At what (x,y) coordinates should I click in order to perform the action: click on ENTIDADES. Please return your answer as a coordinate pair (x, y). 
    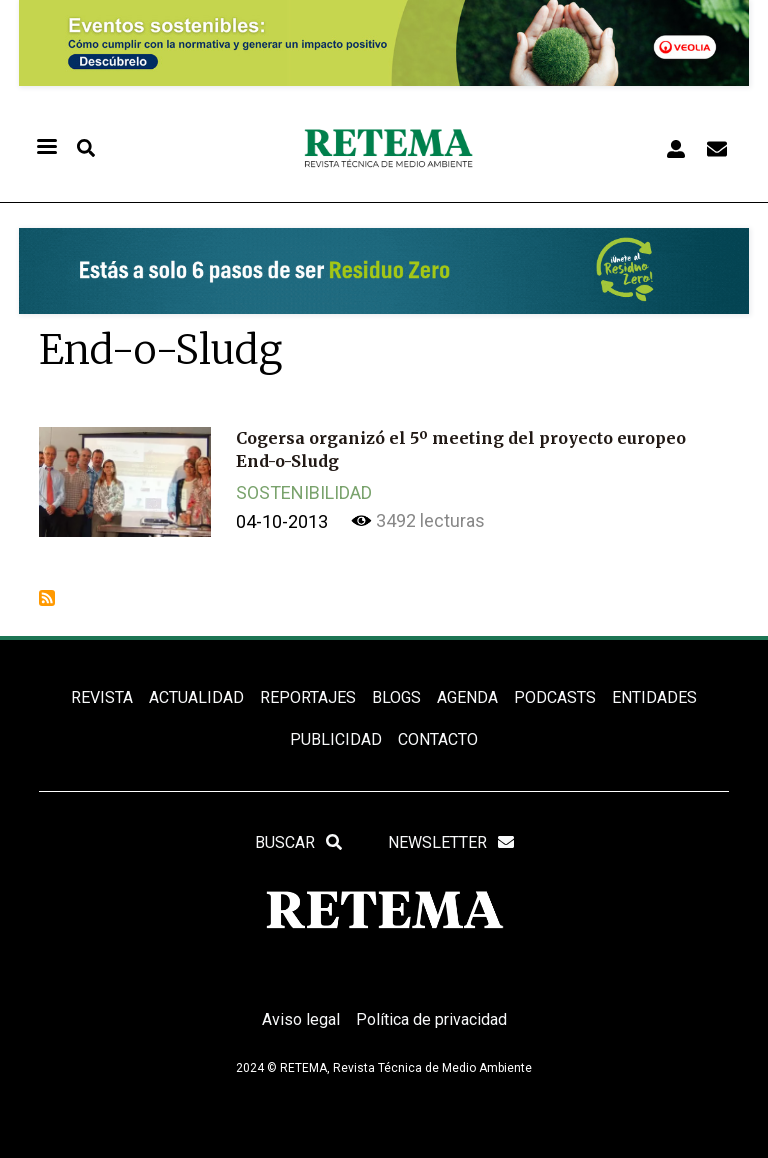
    Looking at the image, I should click on (654, 697).